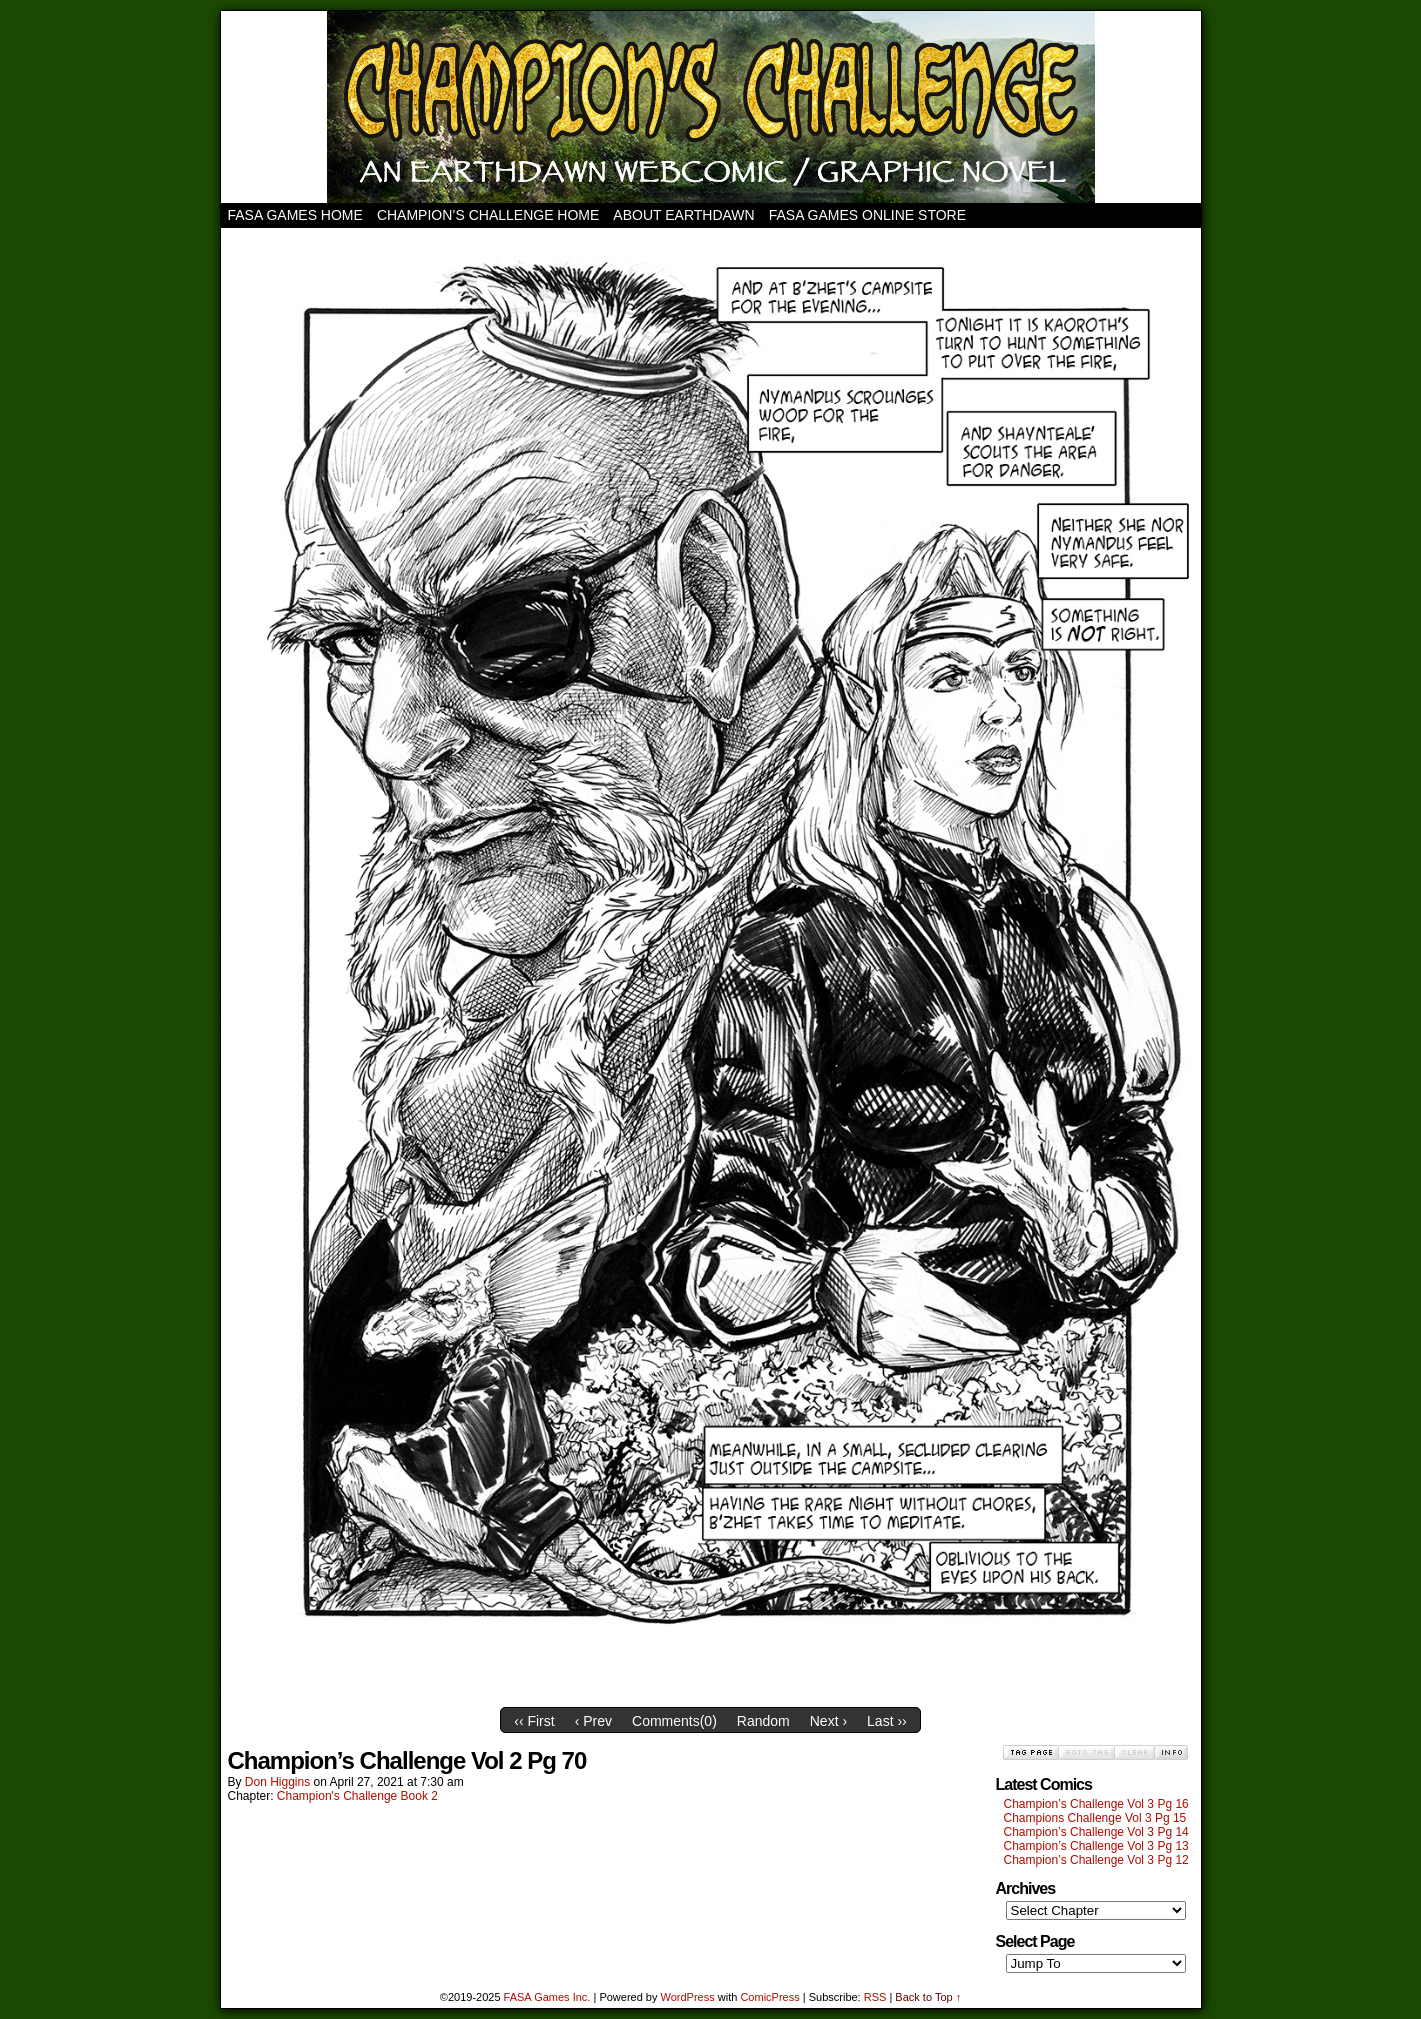 The height and width of the screenshot is (2019, 1421). I want to click on WordPress, so click(688, 1997).